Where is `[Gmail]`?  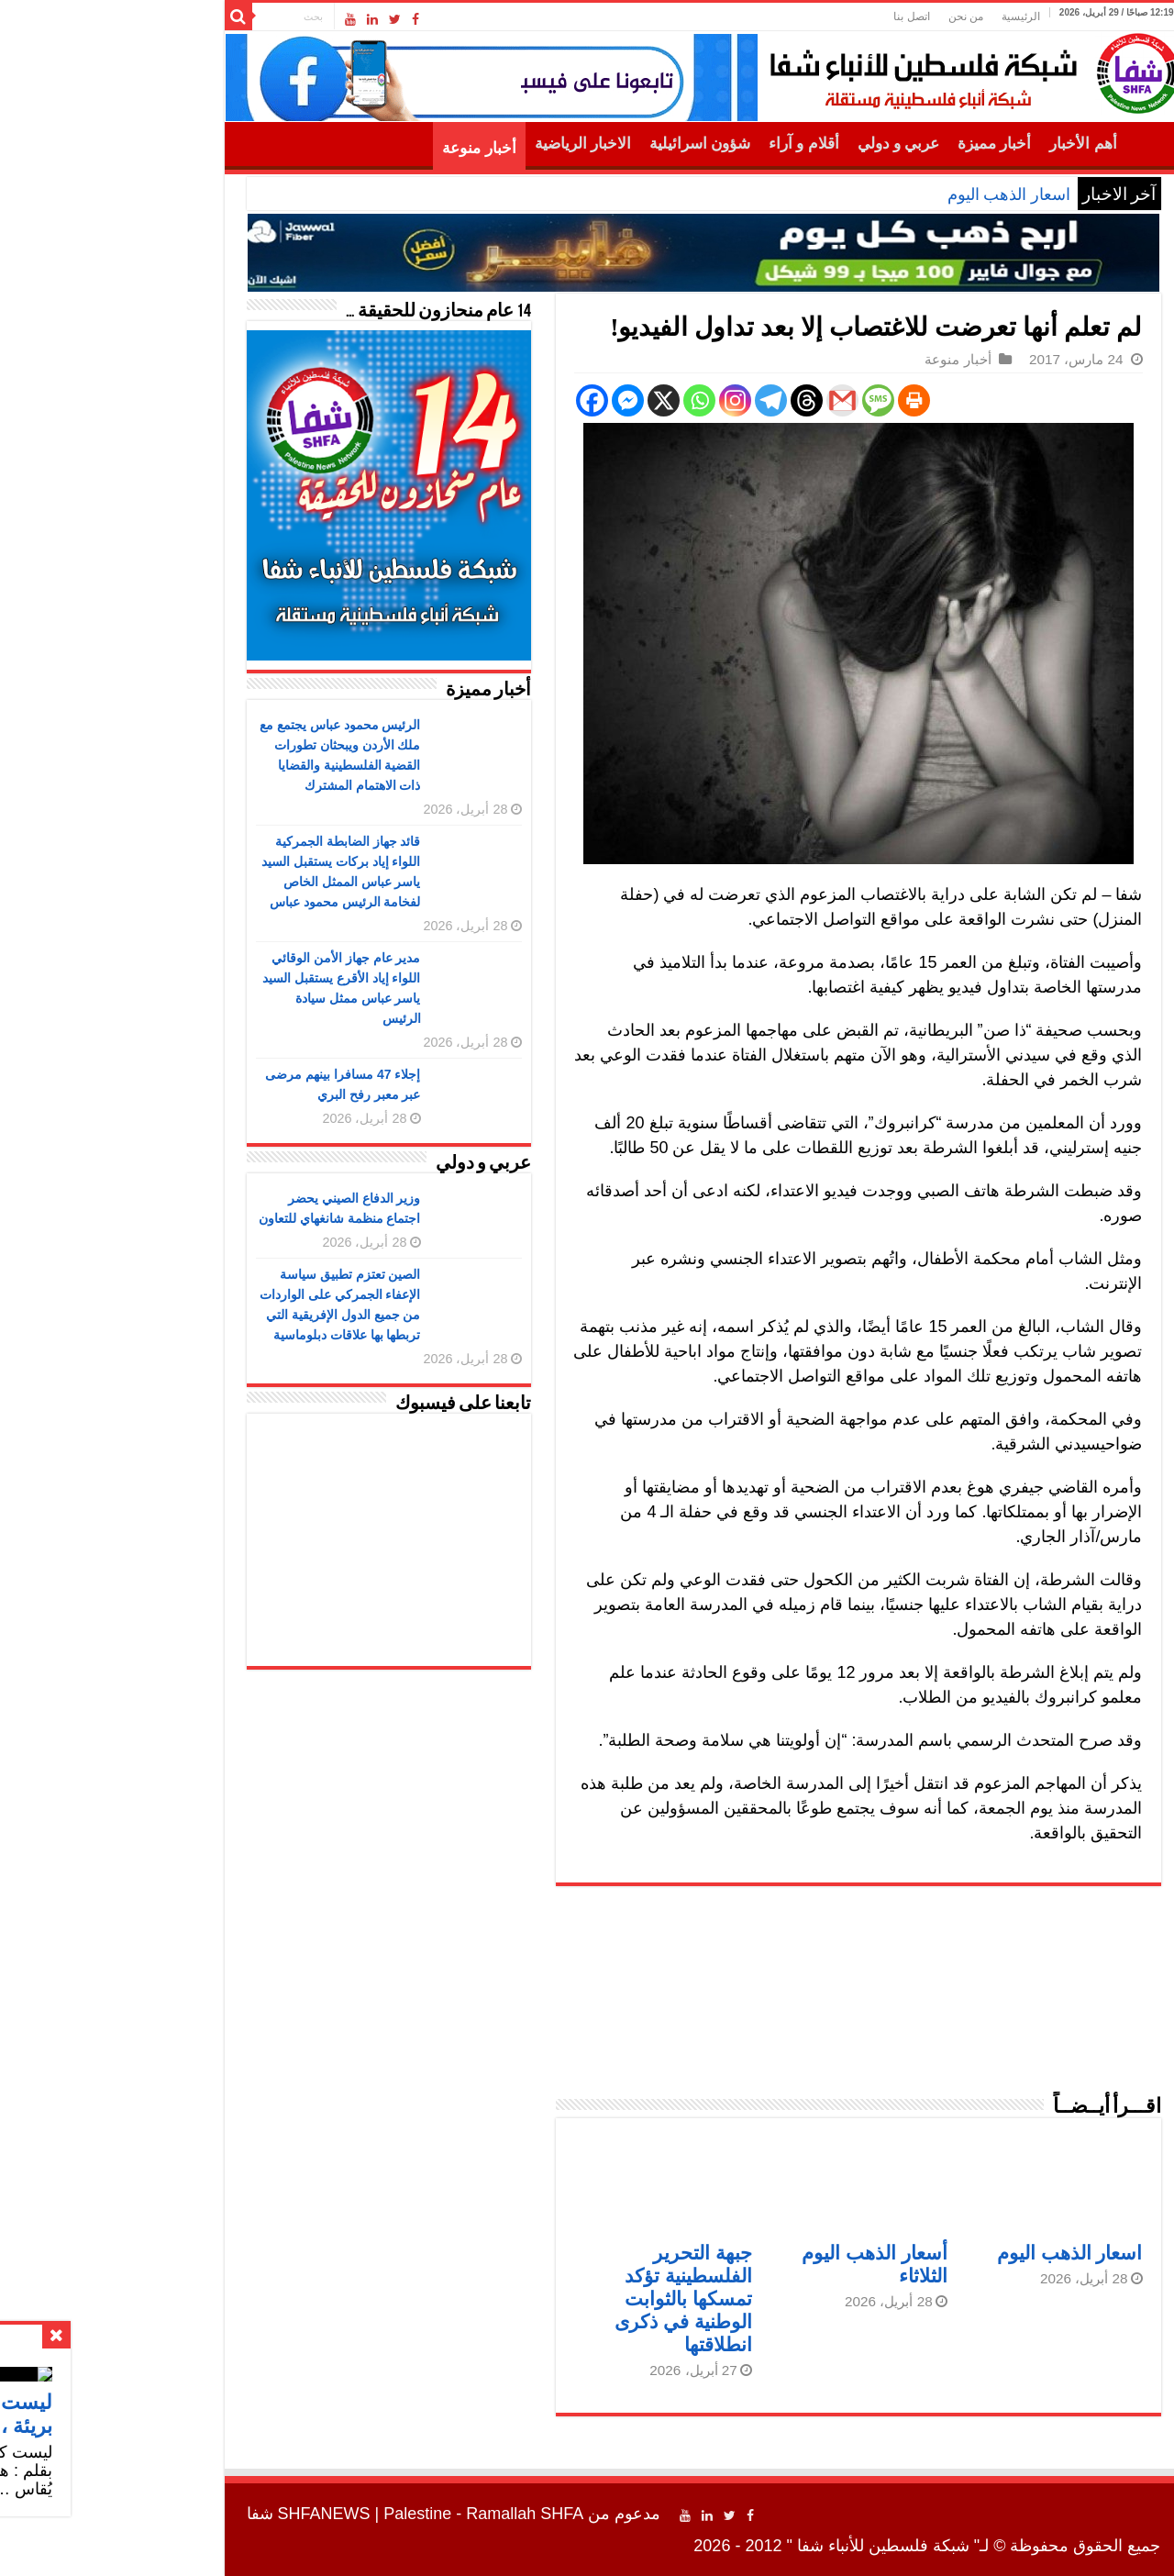 [Gmail] is located at coordinates (726, 400).